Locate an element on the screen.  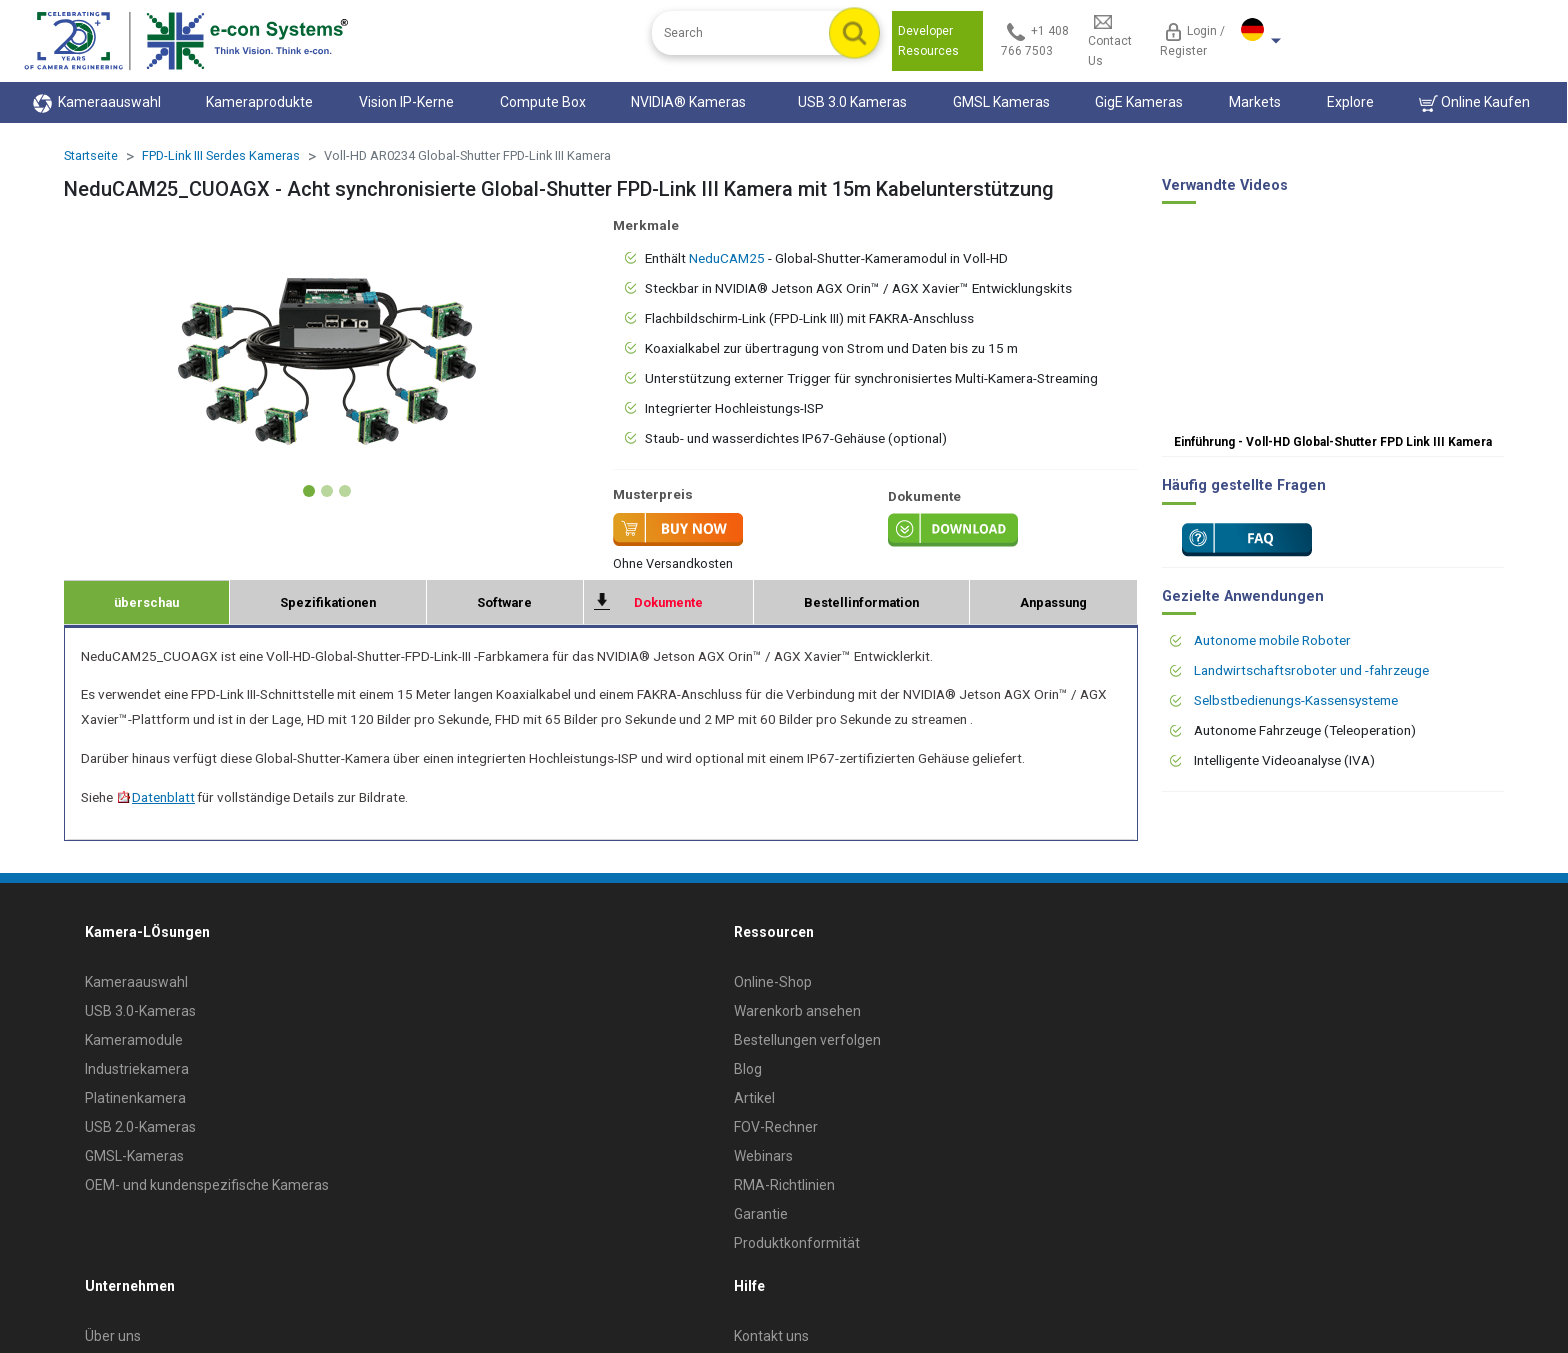
Produktkonformität is located at coordinates (797, 1243).